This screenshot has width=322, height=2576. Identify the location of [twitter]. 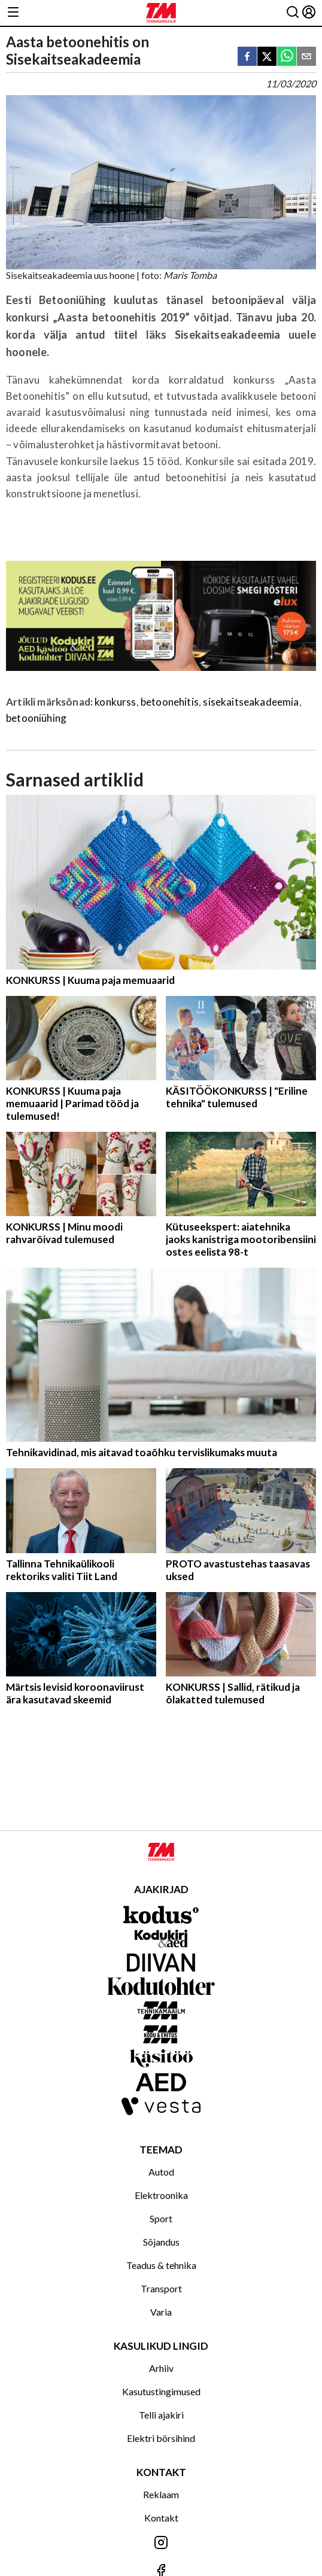
(267, 57).